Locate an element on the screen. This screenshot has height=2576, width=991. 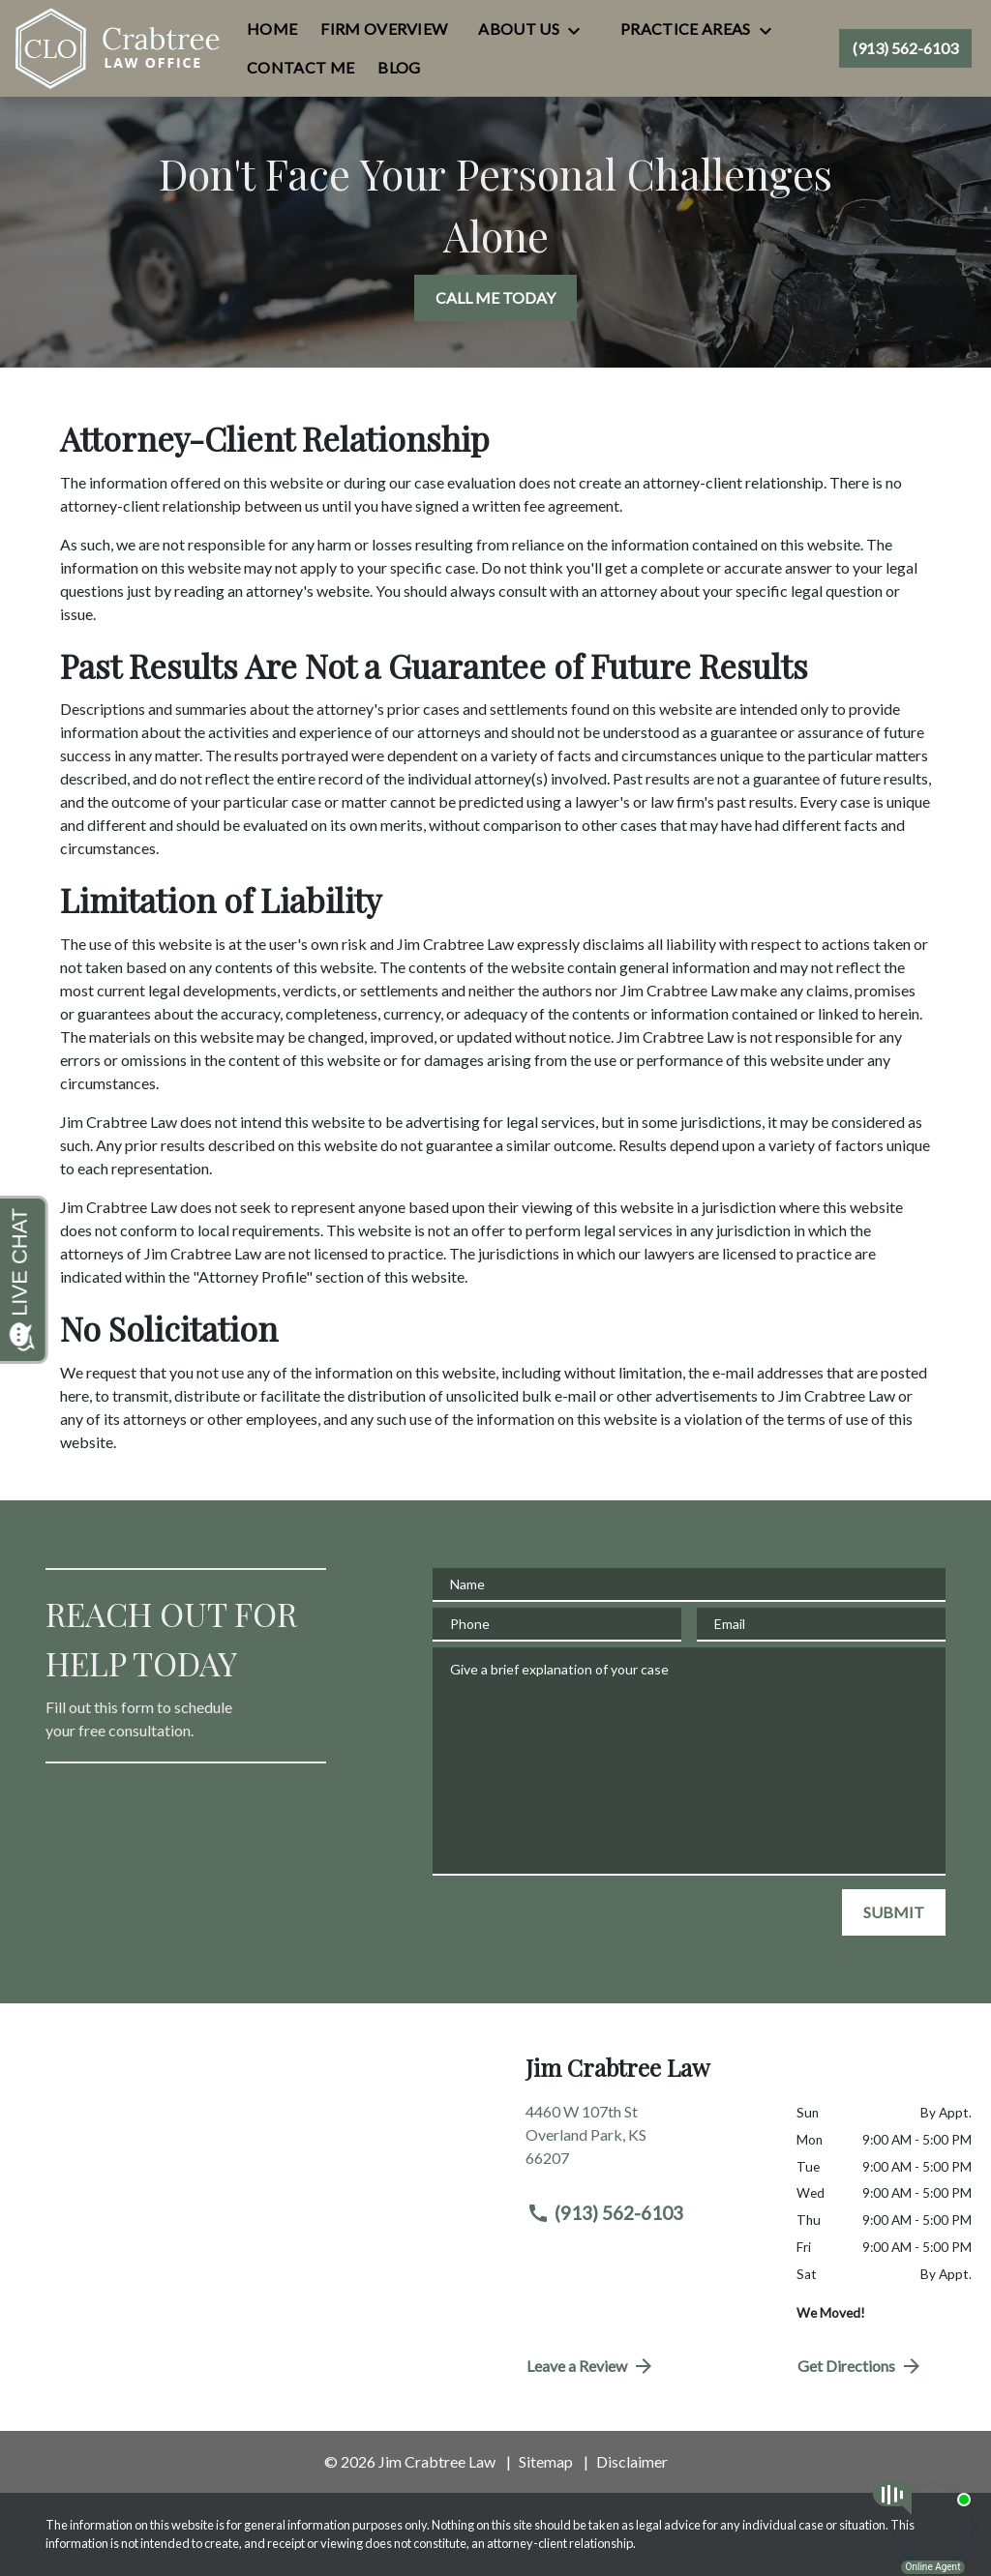
Sitemap [go to sitemap] is located at coordinates (546, 2461).